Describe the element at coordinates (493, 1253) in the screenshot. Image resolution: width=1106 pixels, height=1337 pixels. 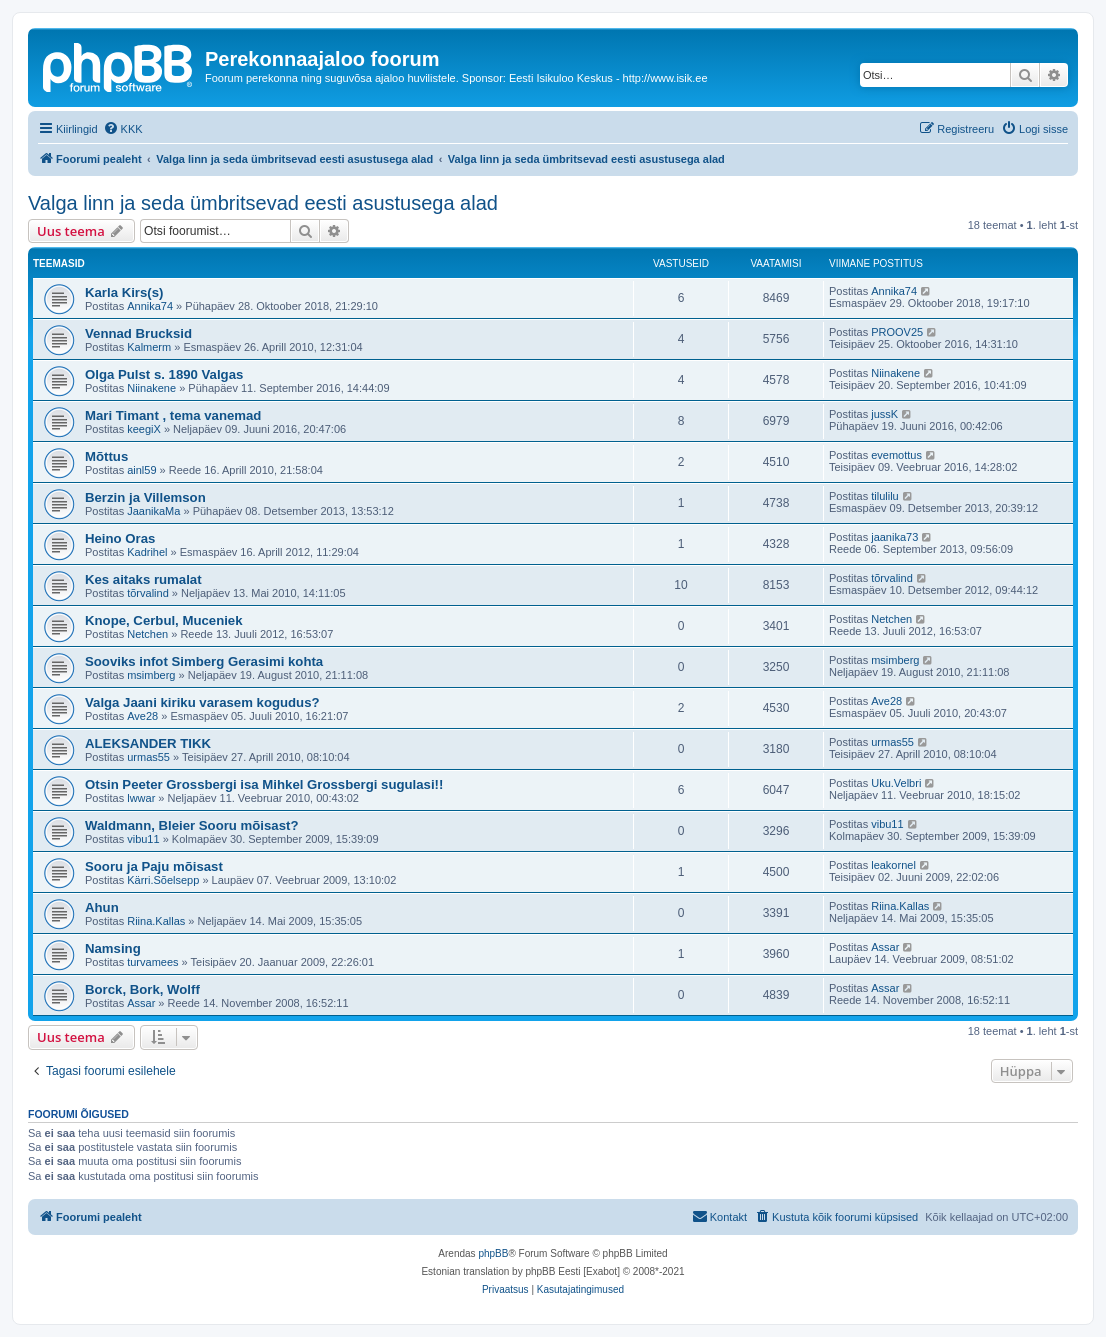
I see `phpBB` at that location.